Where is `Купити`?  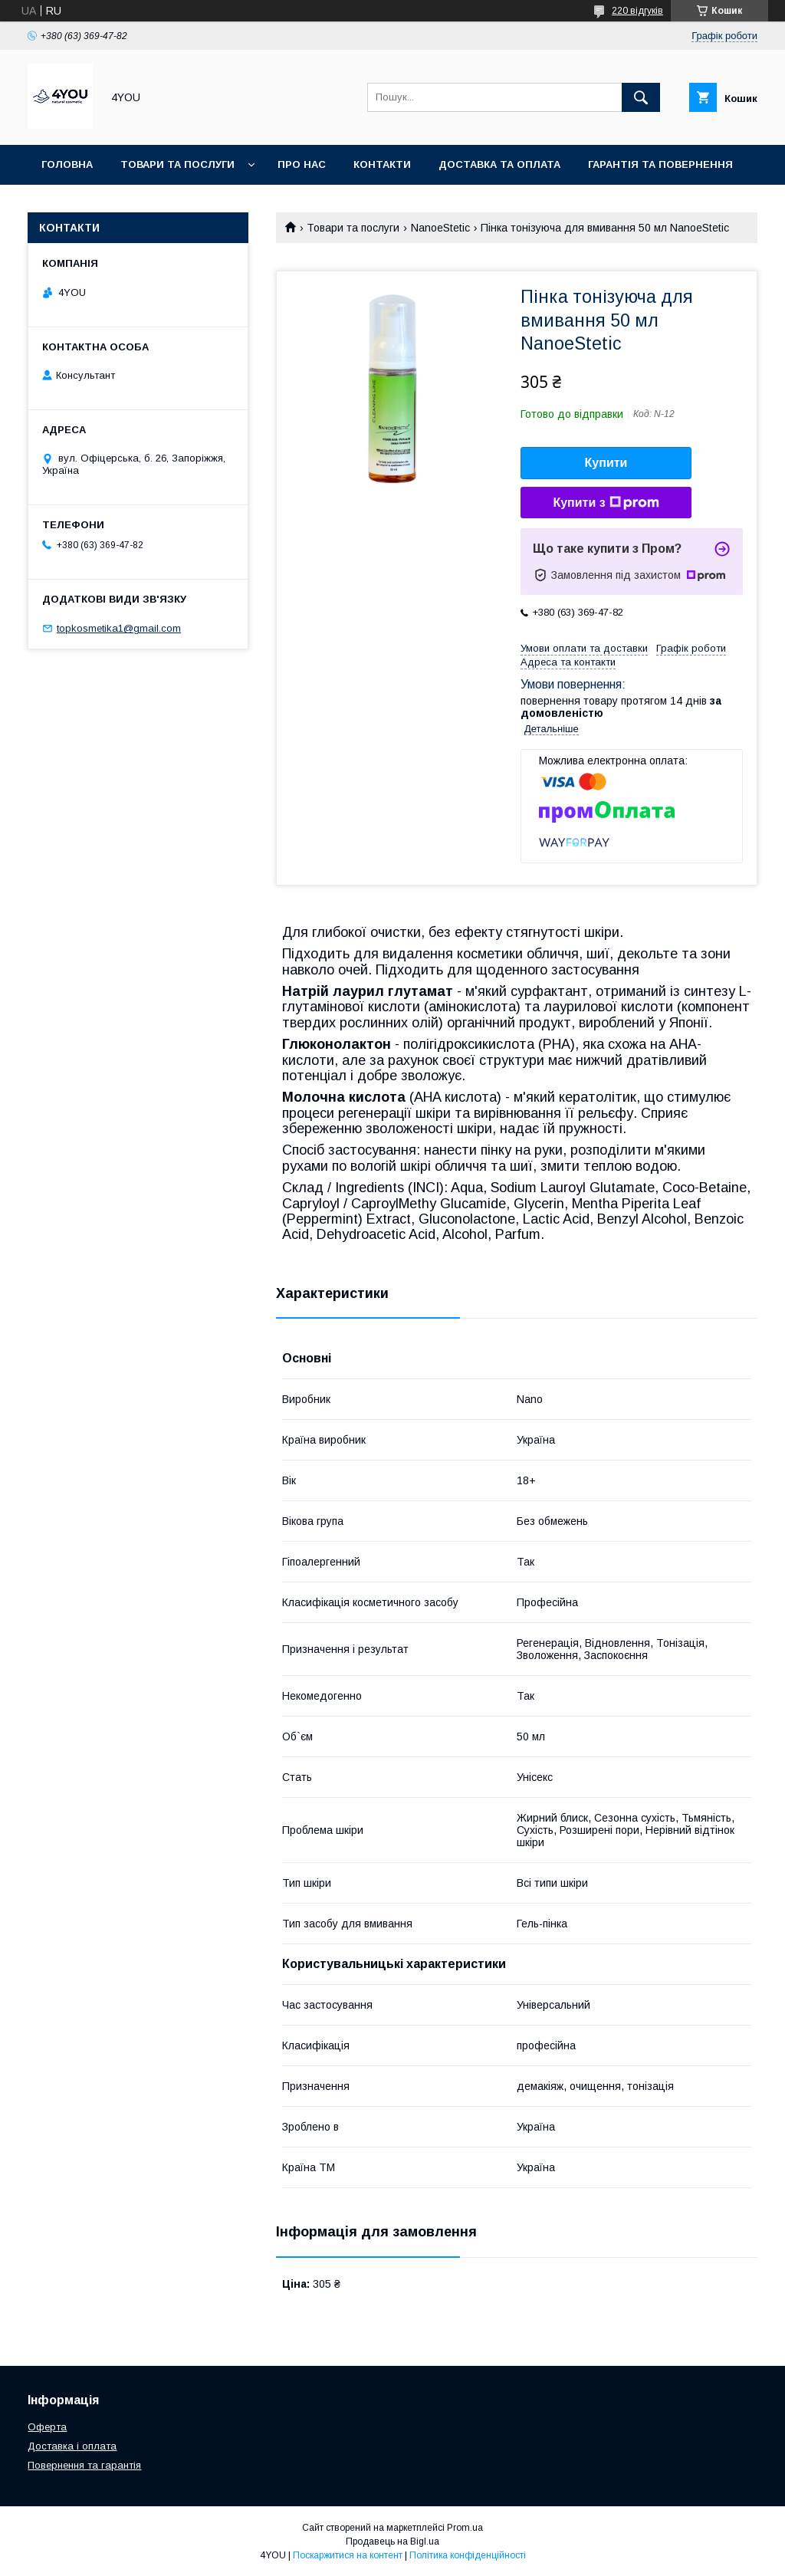
Купити is located at coordinates (606, 462).